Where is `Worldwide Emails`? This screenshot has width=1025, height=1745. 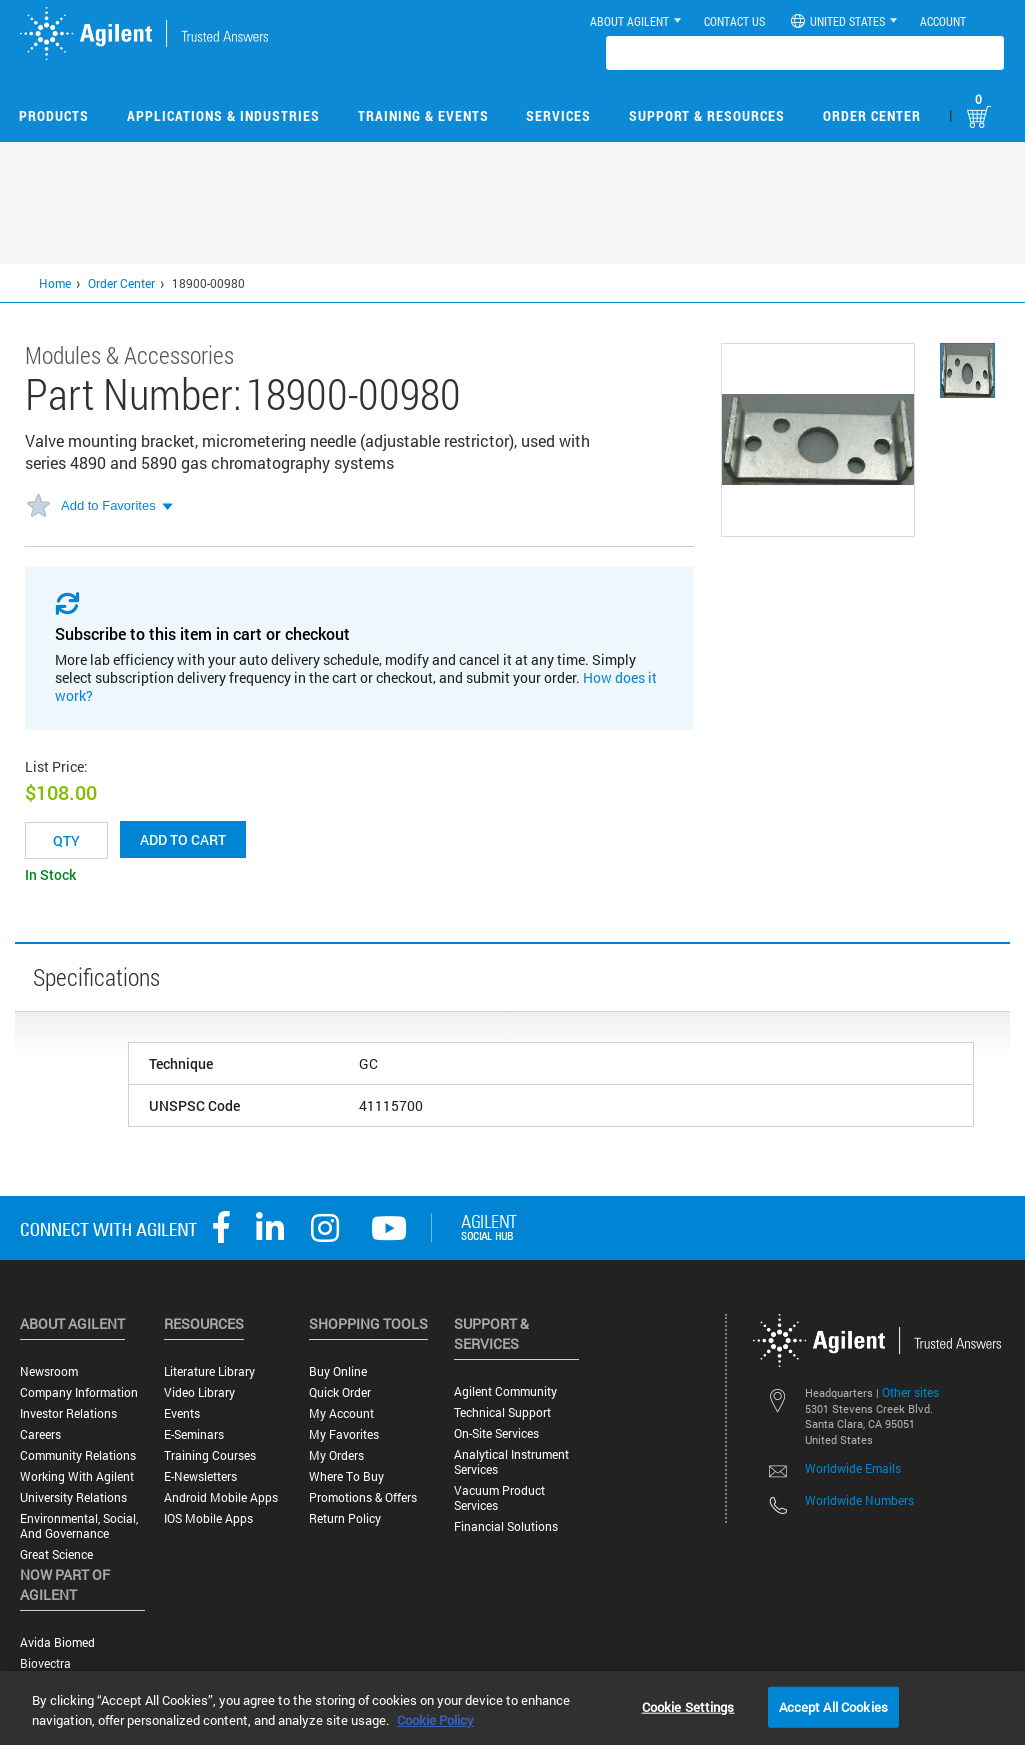 Worldwide Emails is located at coordinates (853, 1468).